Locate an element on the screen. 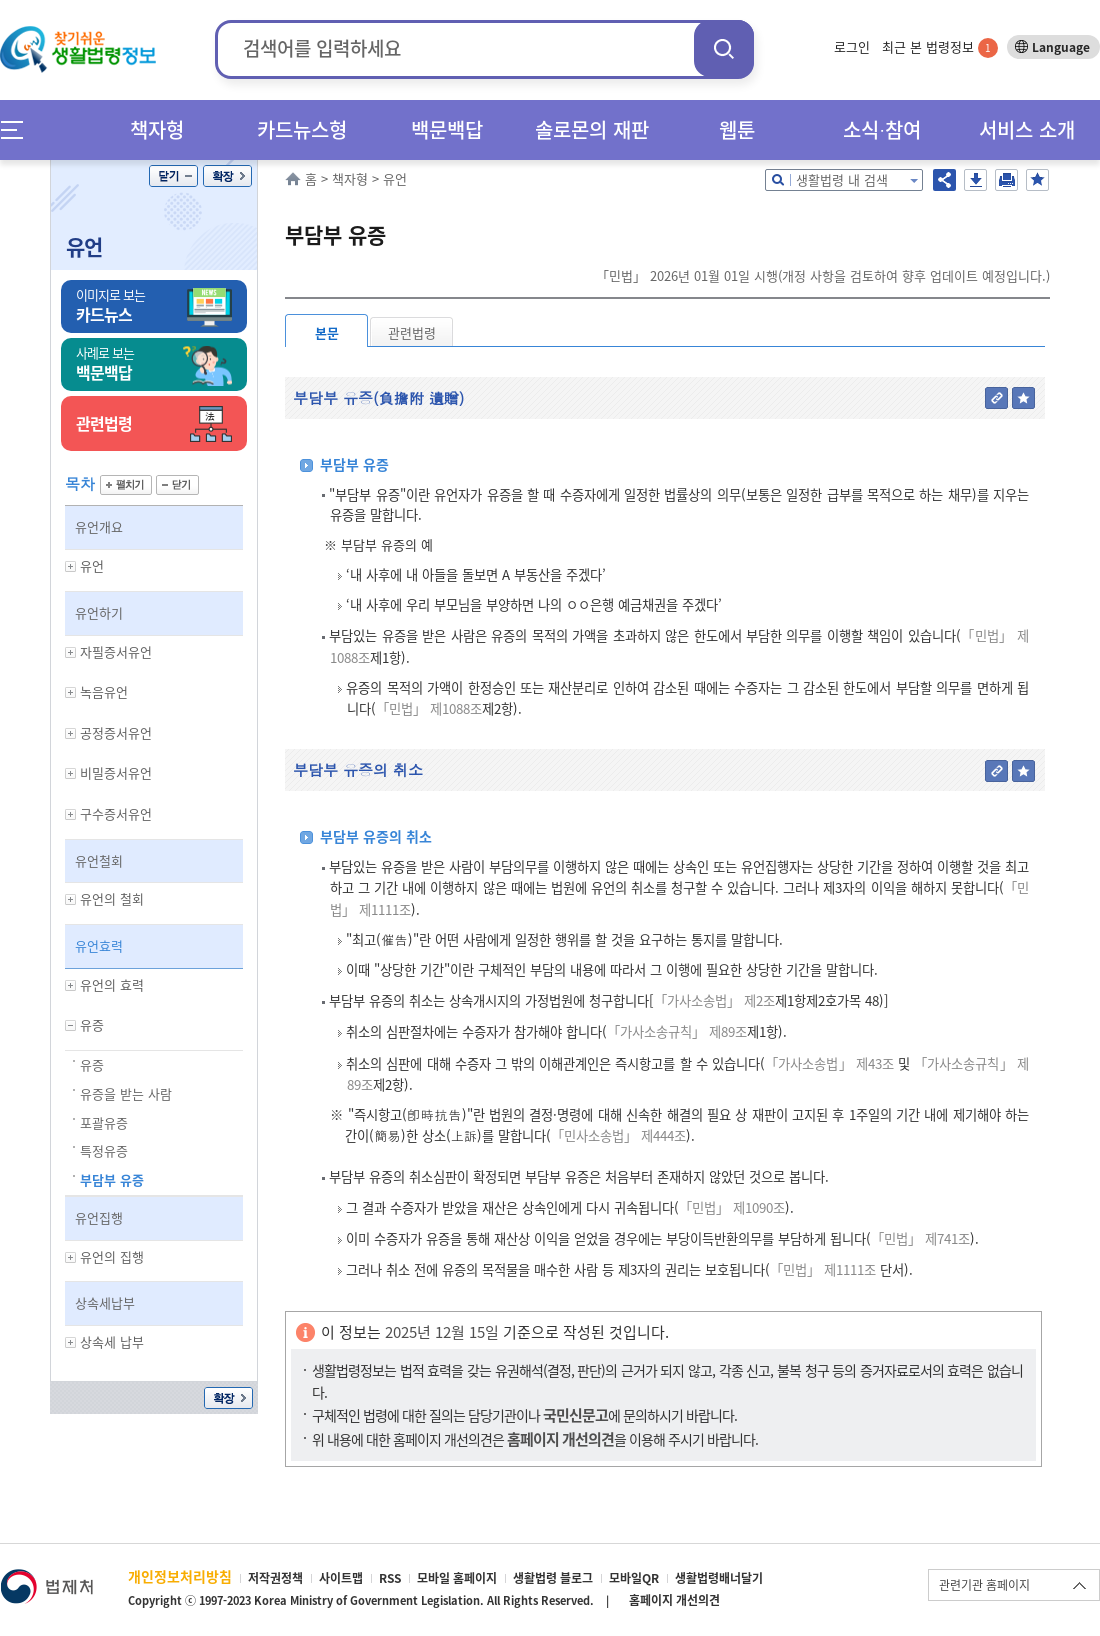  생활법령 내 검색 is located at coordinates (842, 179).